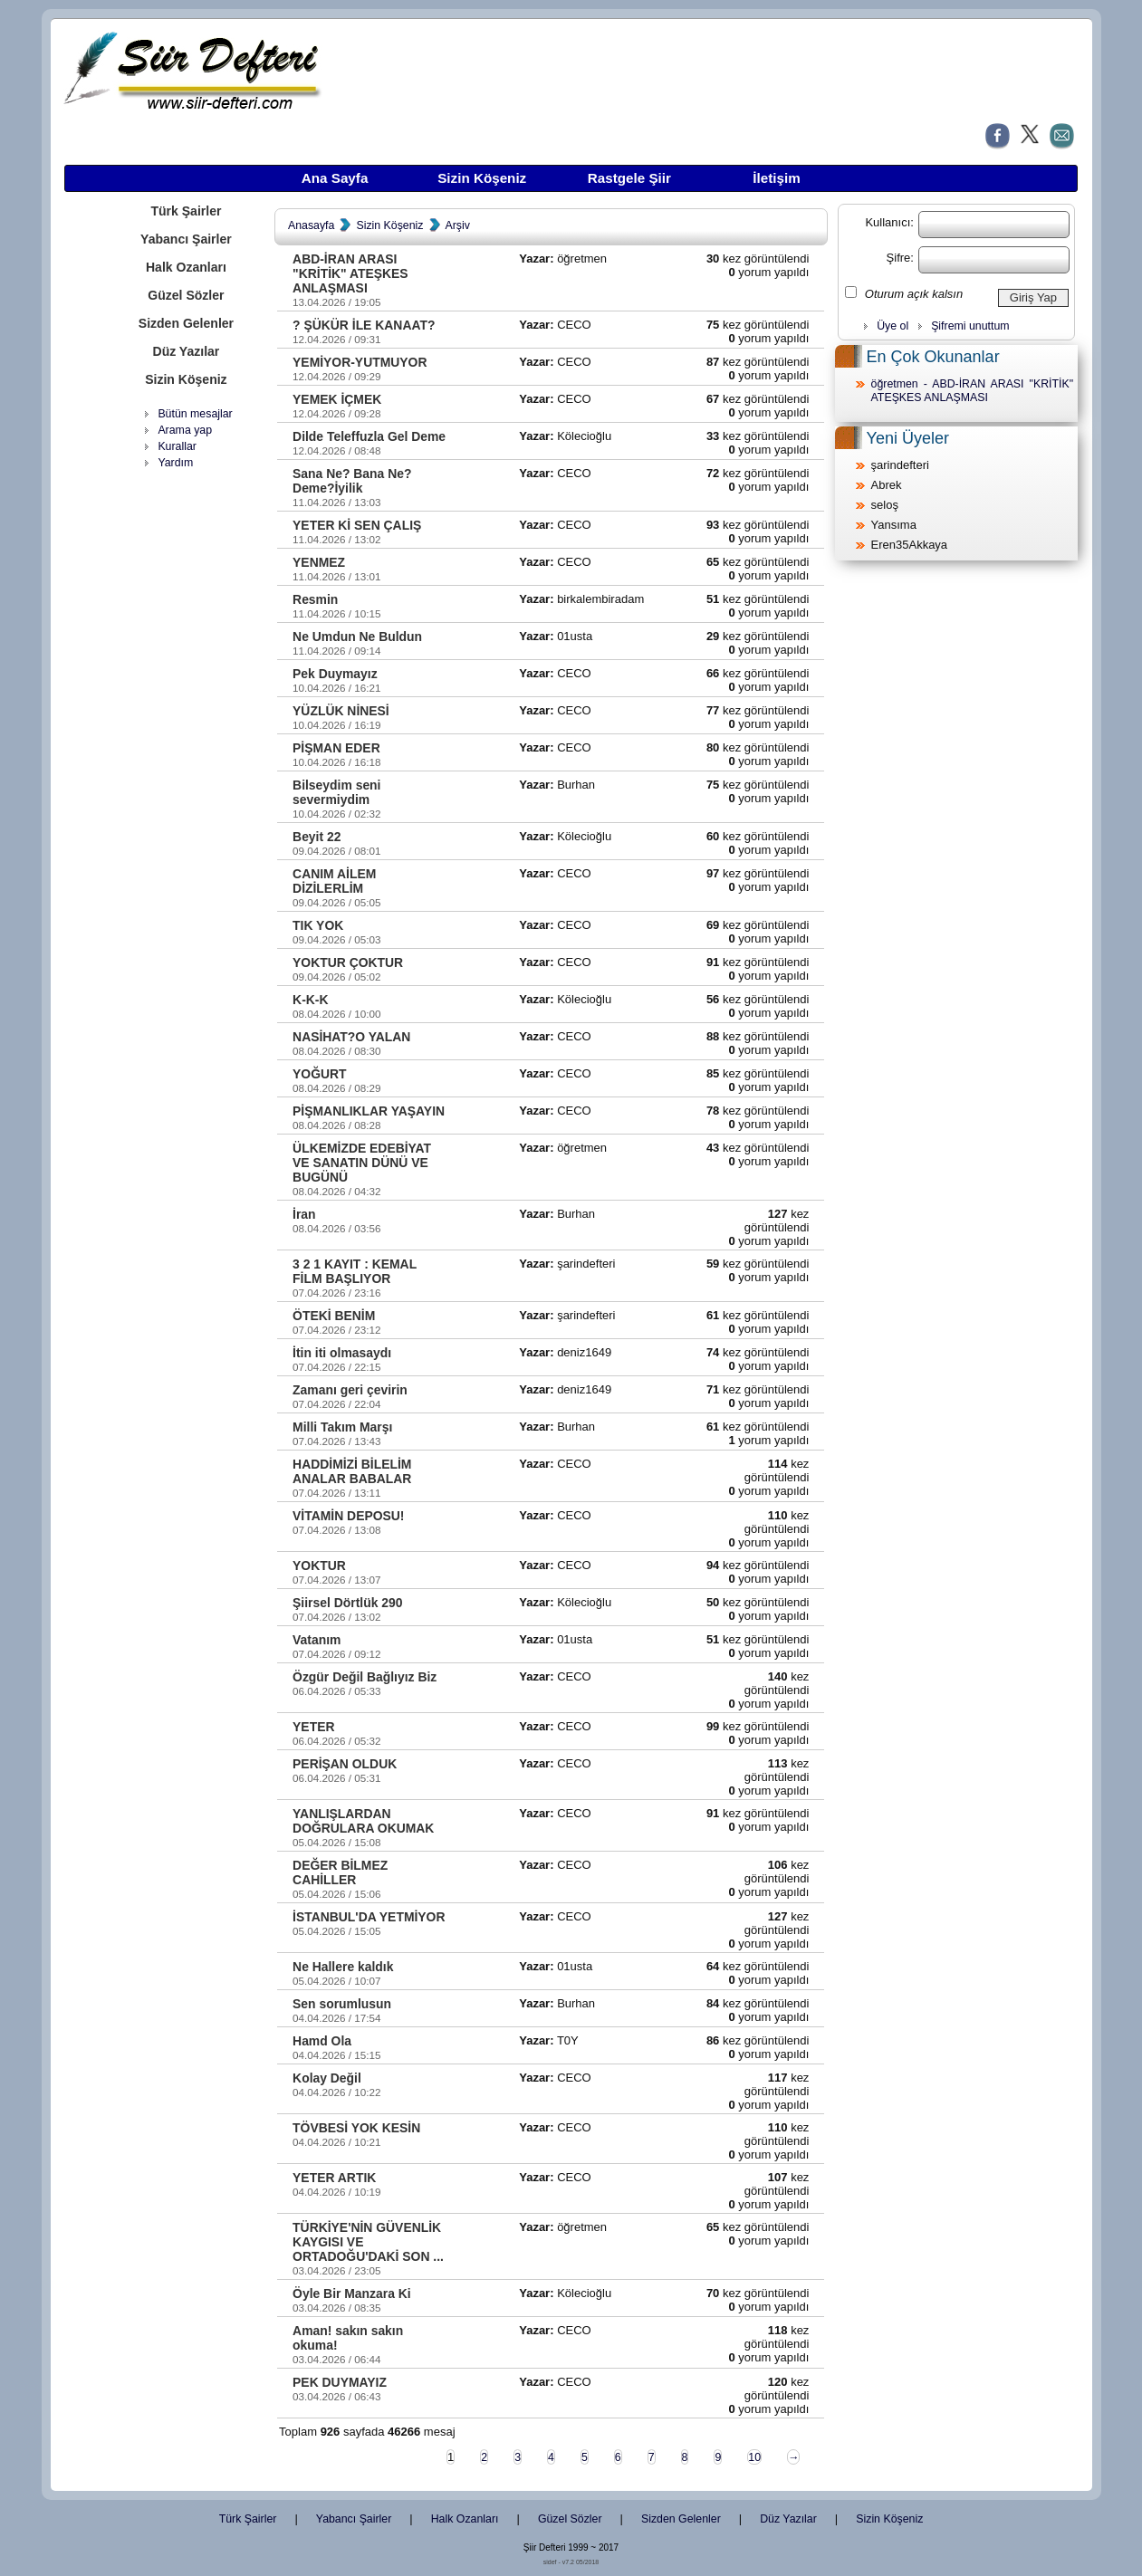 The image size is (1142, 2576). What do you see at coordinates (345, 1764) in the screenshot?
I see `PERİŞAN OLDUK` at bounding box center [345, 1764].